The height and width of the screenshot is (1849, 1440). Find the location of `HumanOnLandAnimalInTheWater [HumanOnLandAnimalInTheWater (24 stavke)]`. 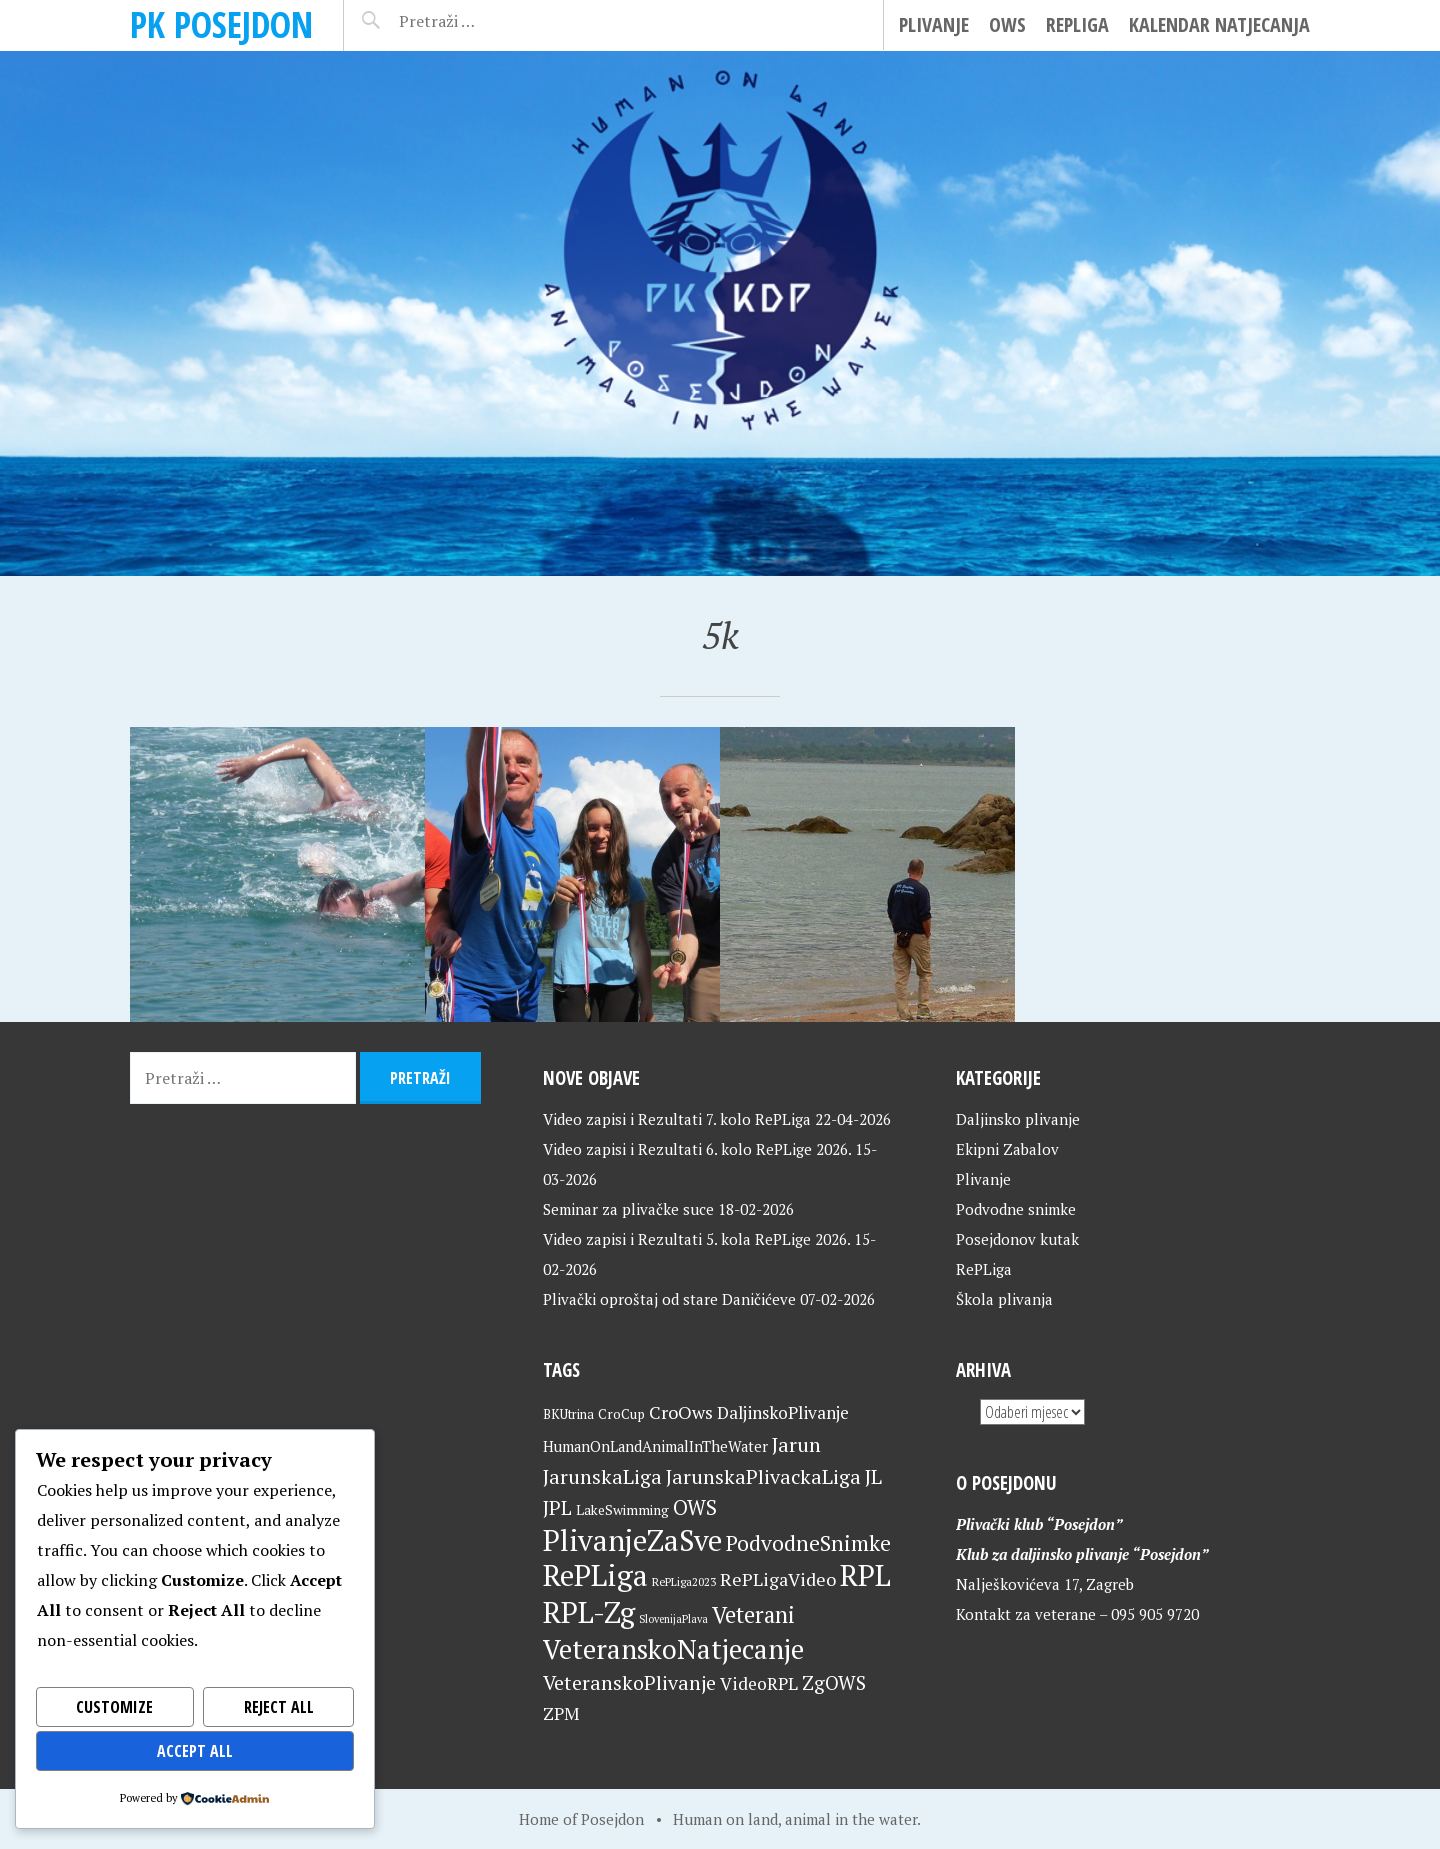

HumanOnLandAnimalInTheWater [HumanOnLandAnimalInTheWater (24 stavke)] is located at coordinates (655, 1446).